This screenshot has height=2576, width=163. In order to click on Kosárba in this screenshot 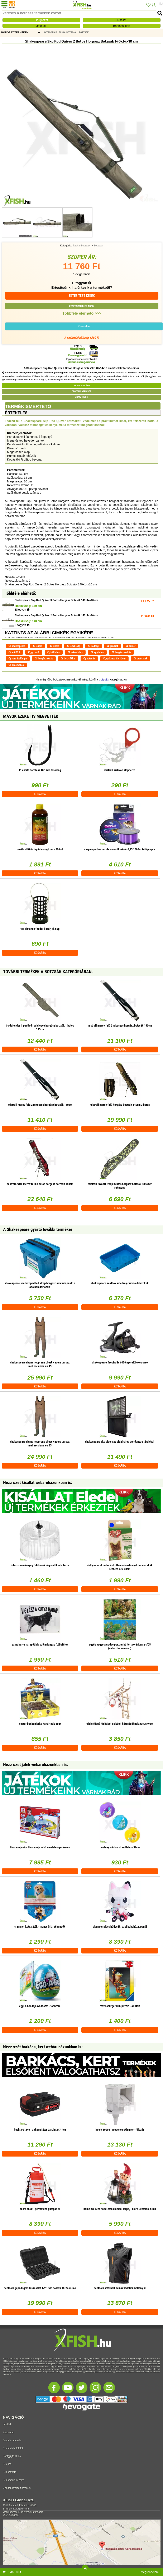, I will do `click(40, 794)`.